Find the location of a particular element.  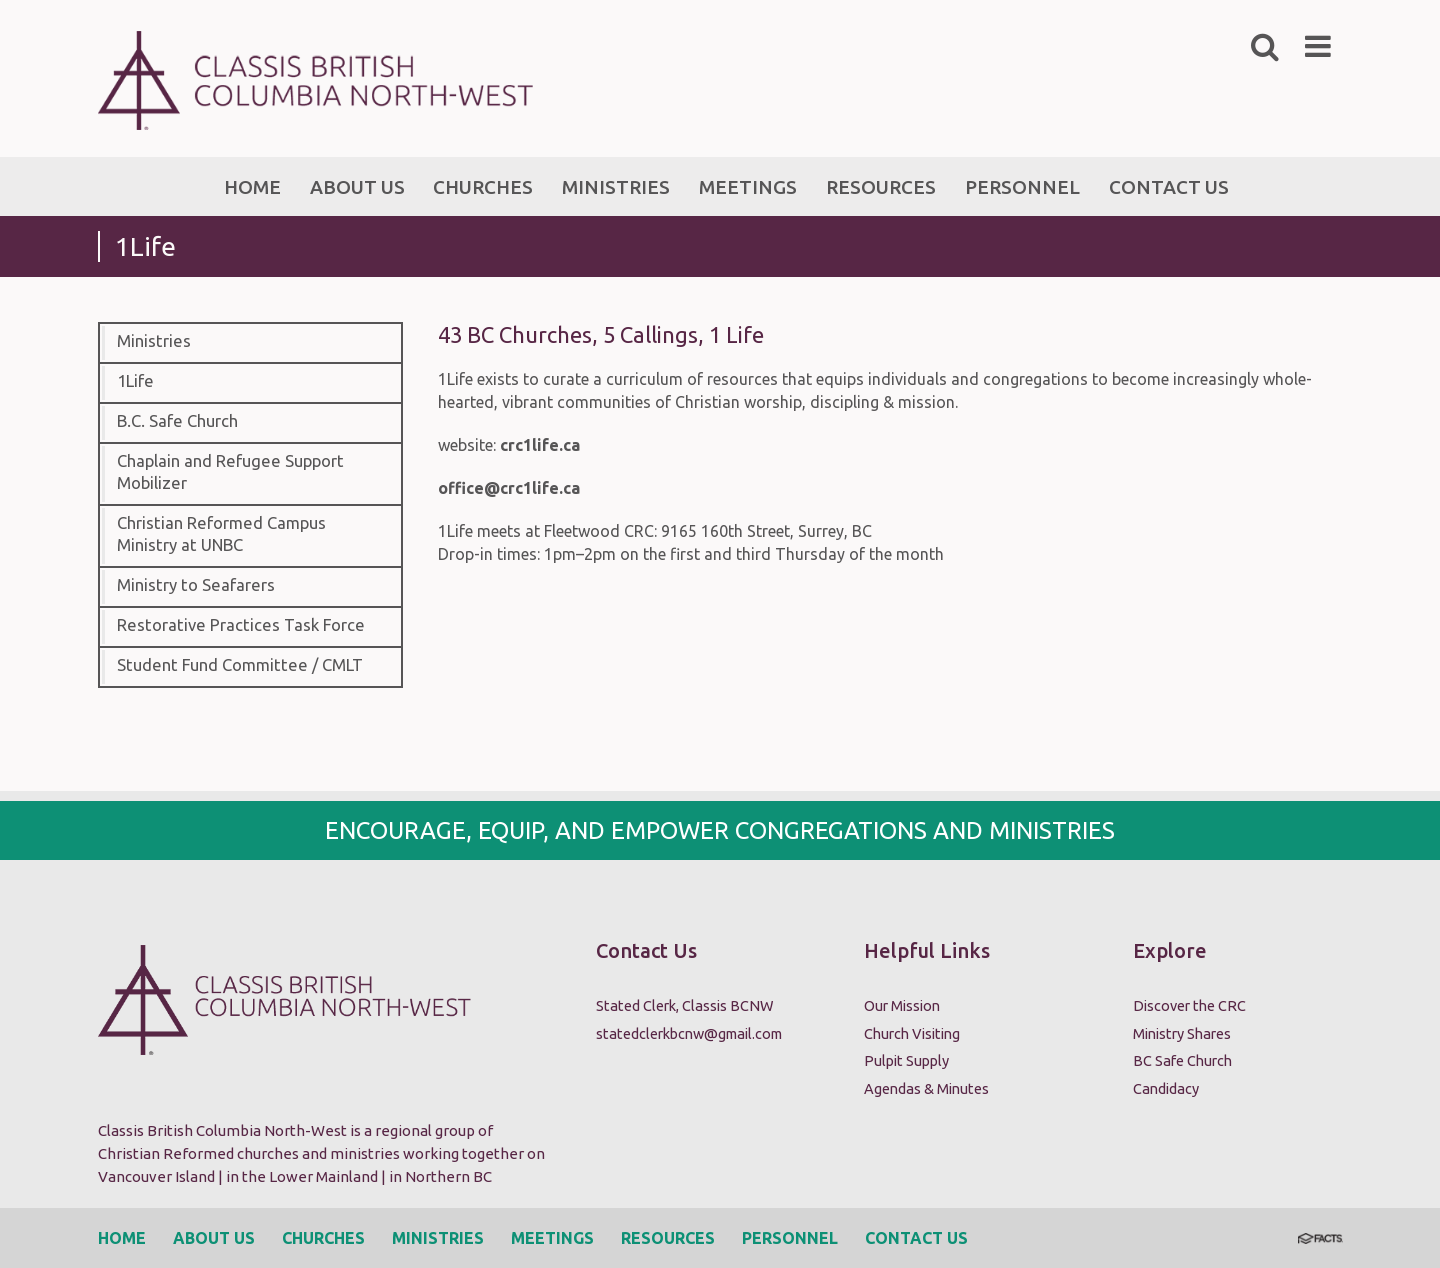

B.C. Safe Church is located at coordinates (177, 421).